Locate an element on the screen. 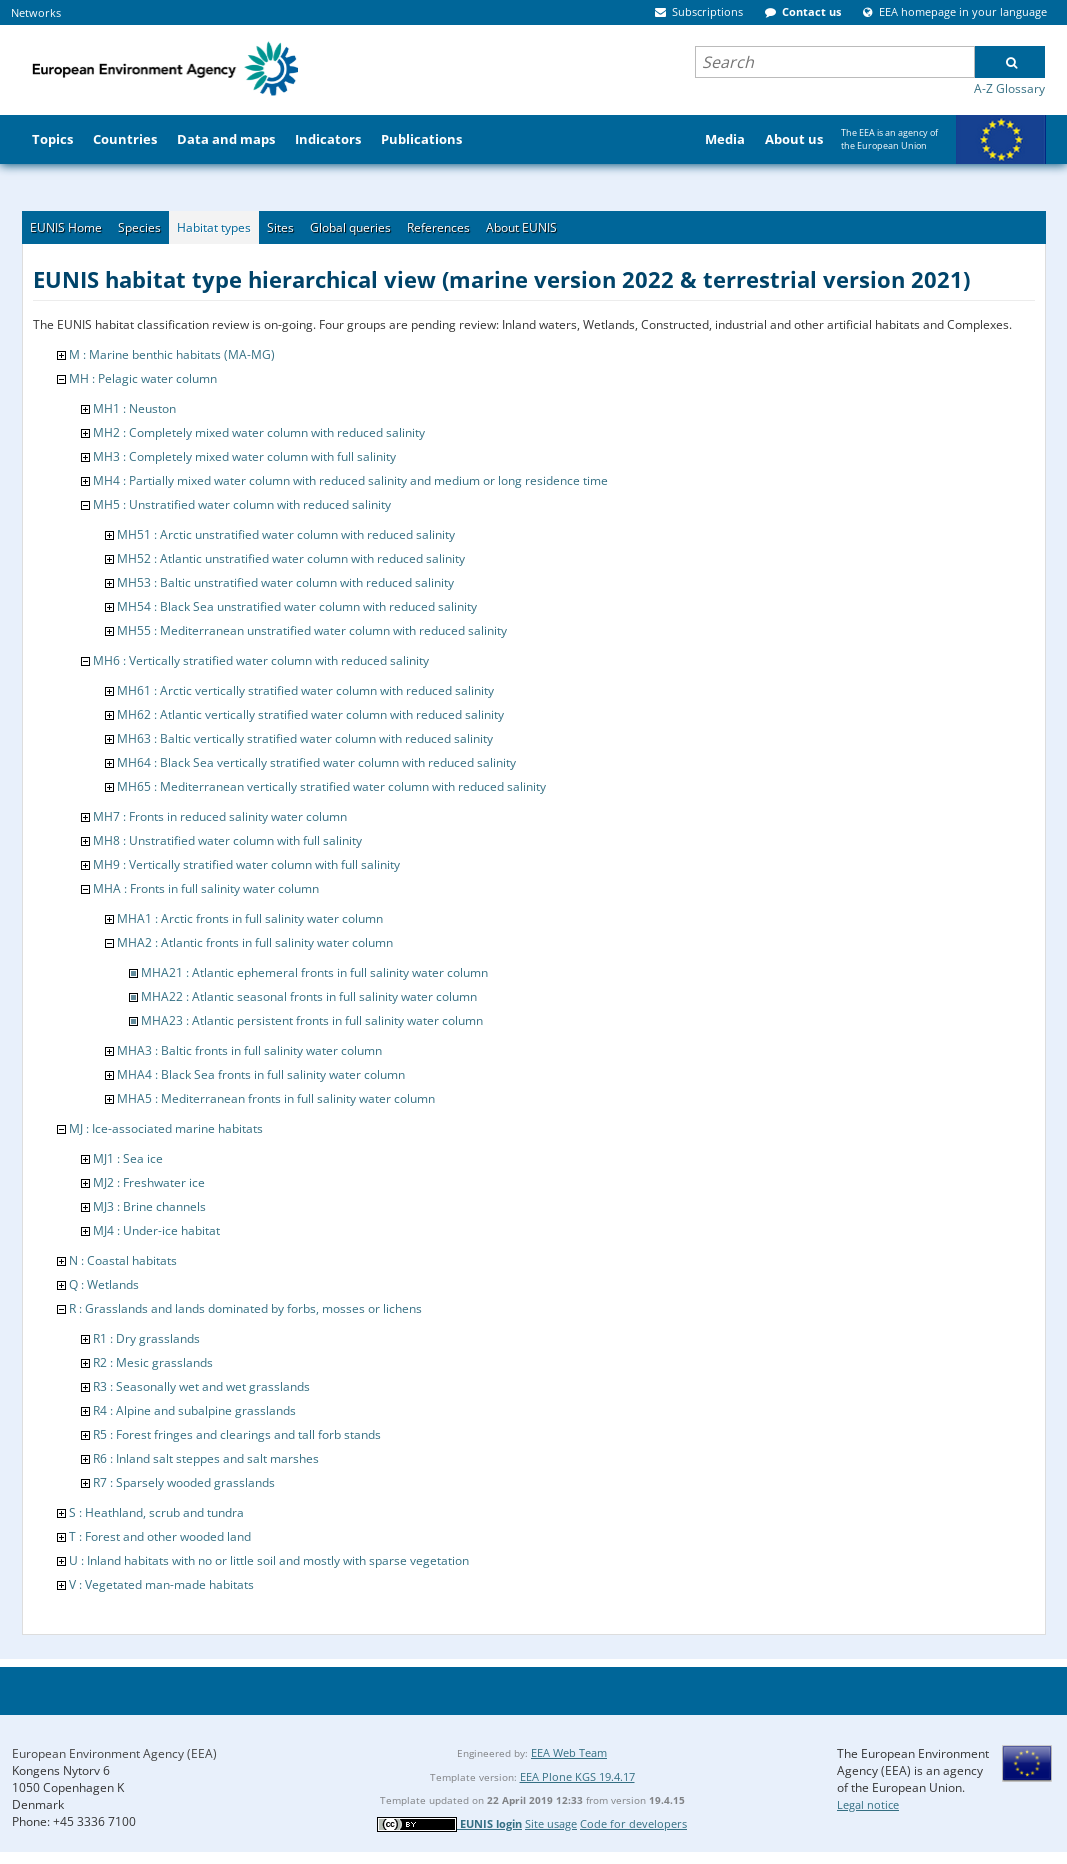 The height and width of the screenshot is (1864, 1067). Habitat types is located at coordinates (214, 227).